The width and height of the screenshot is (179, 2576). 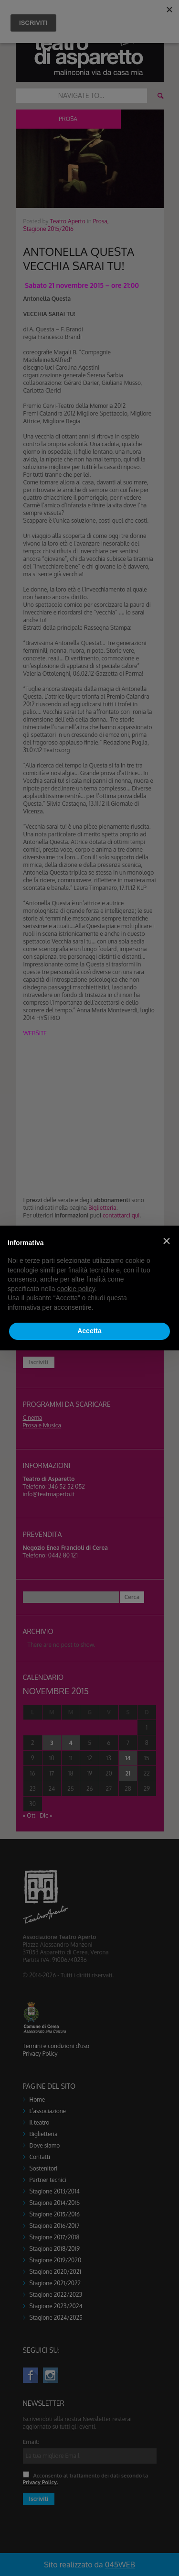 What do you see at coordinates (76, 1289) in the screenshot?
I see `cookie policy [button]` at bounding box center [76, 1289].